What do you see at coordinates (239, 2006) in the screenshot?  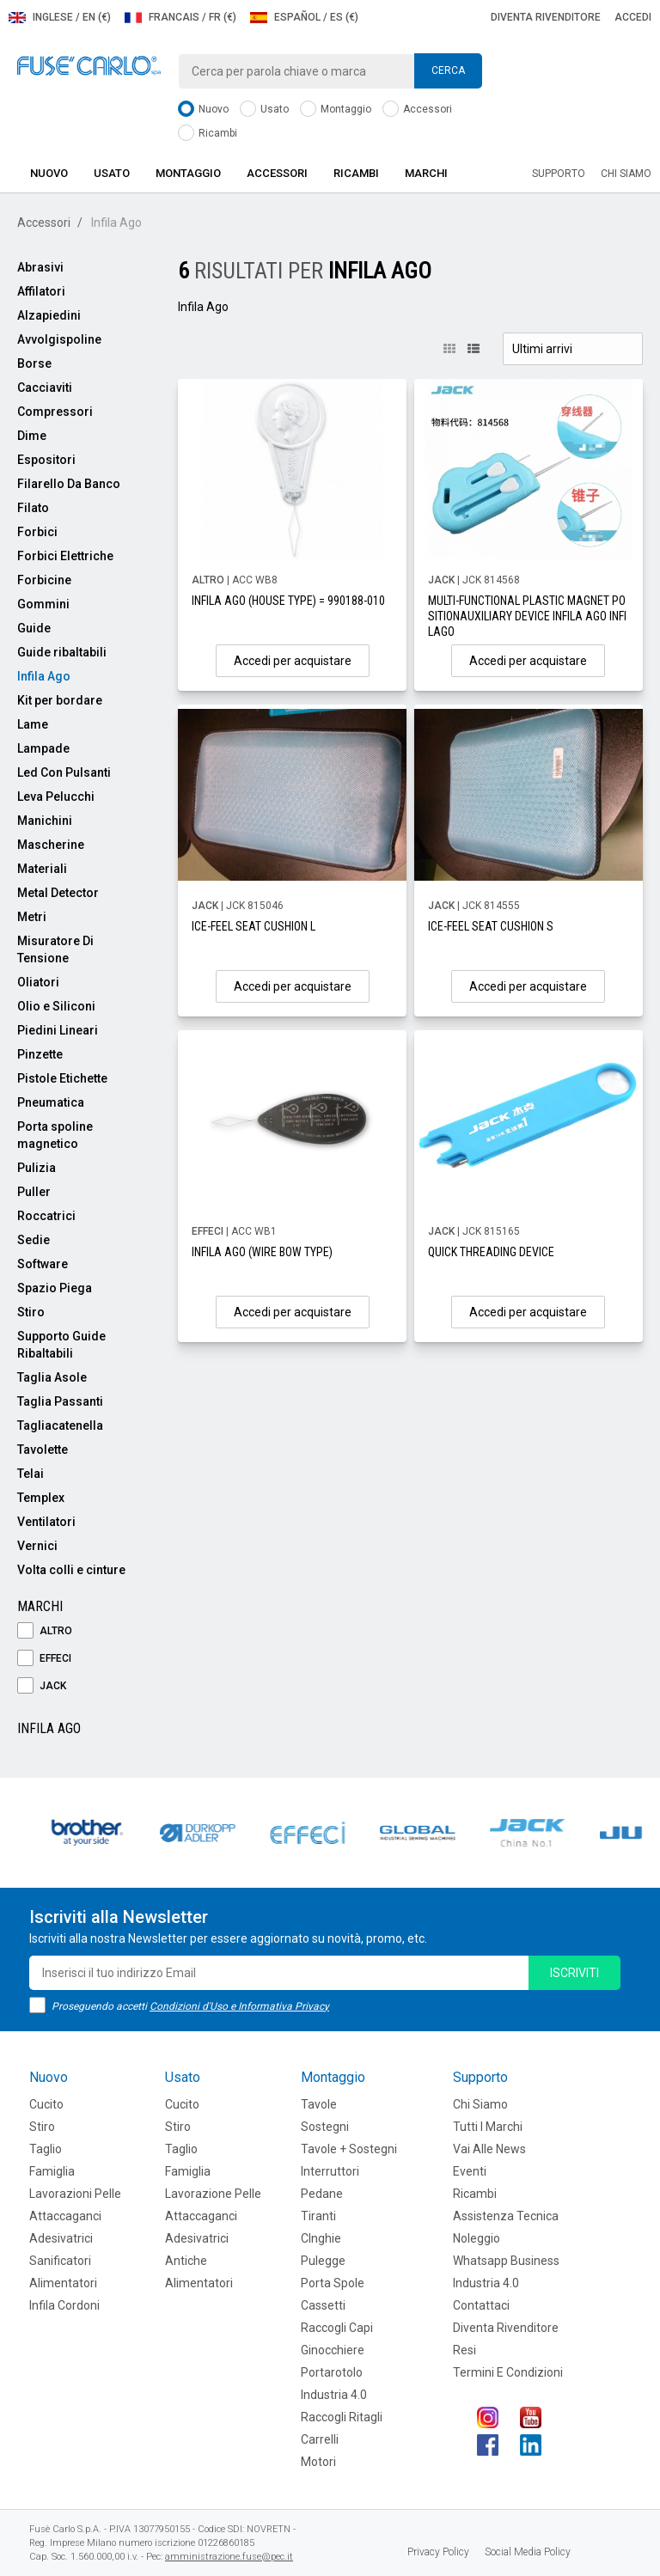 I see `Condizioni d'Uso e Informativa Privacy` at bounding box center [239, 2006].